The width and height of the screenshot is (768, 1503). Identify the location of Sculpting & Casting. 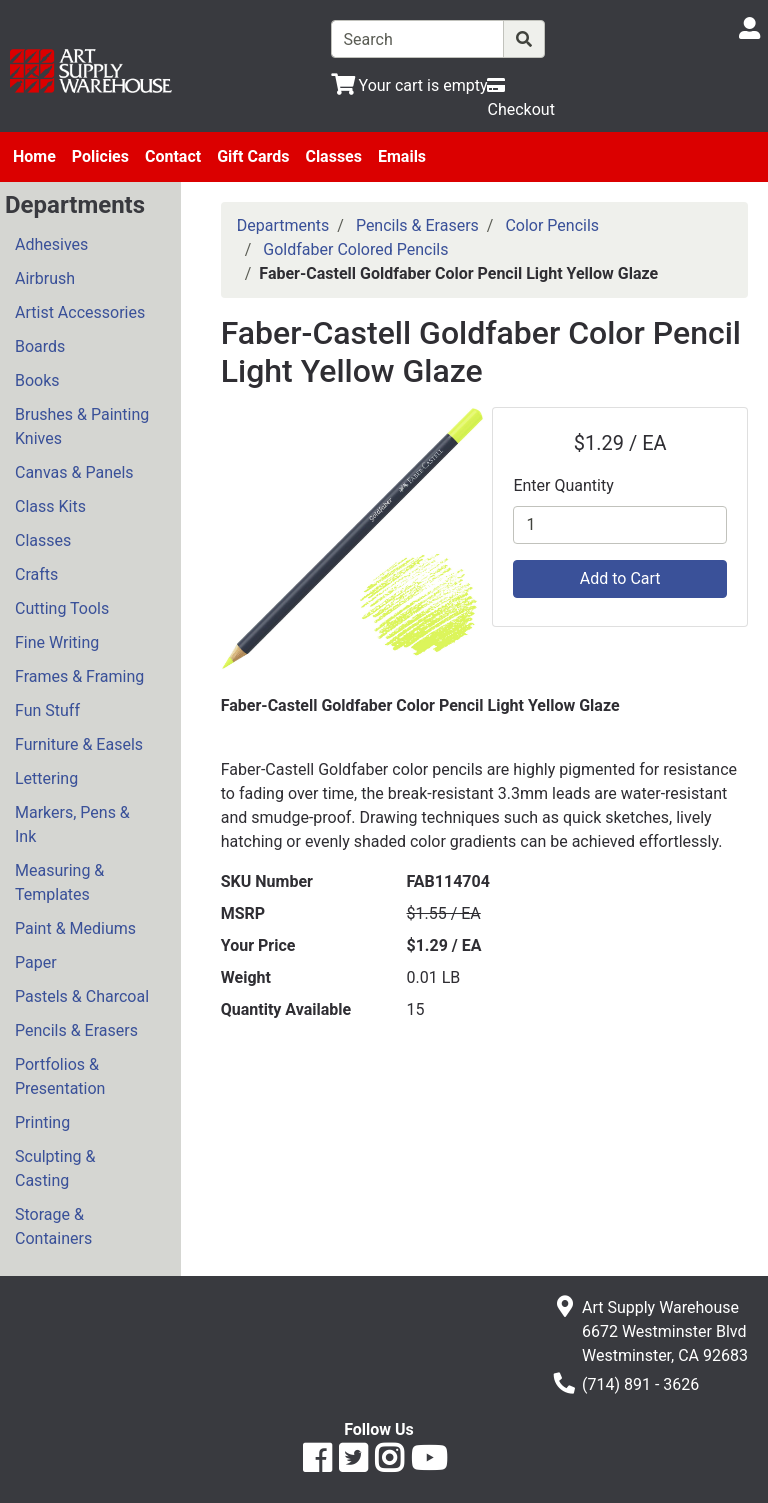
(55, 1168).